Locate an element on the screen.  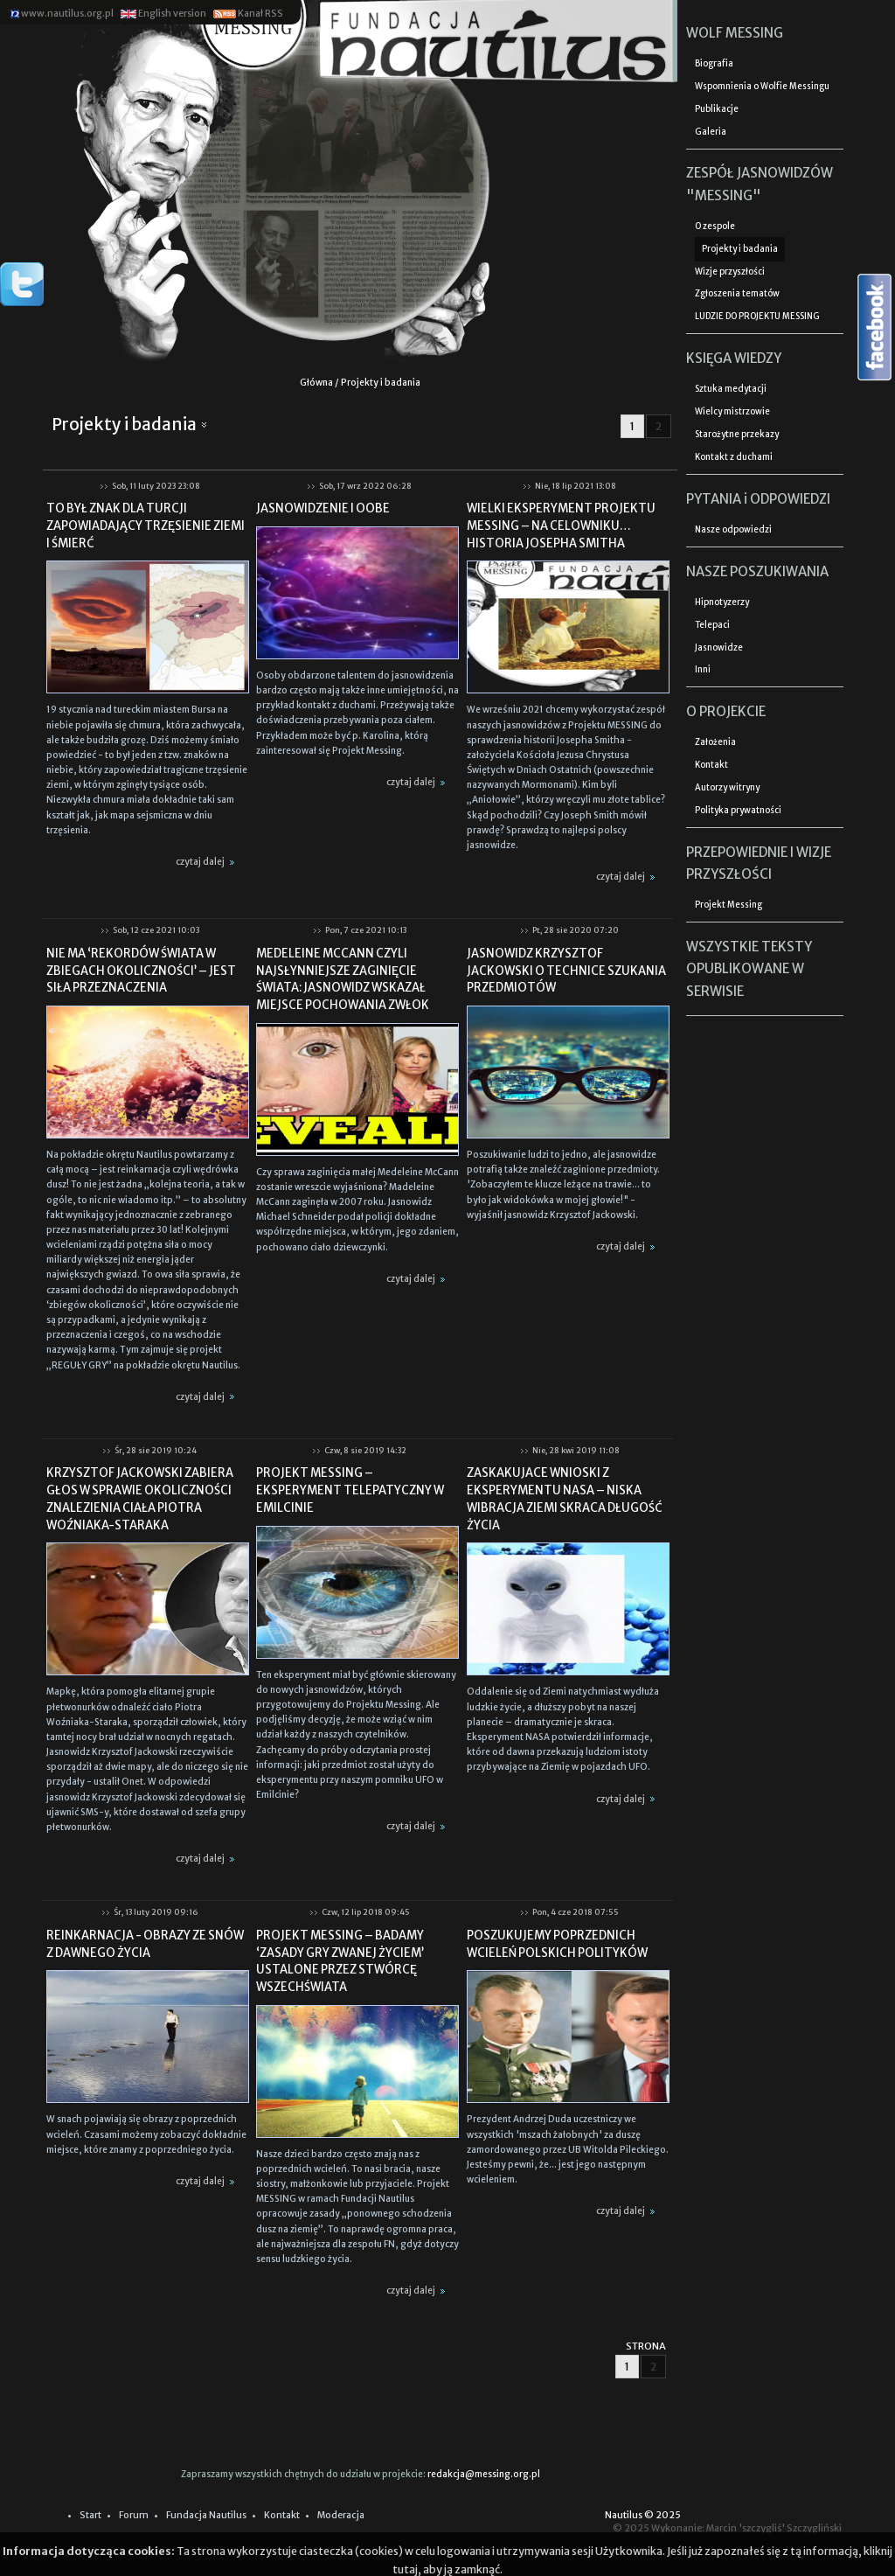
Galeria is located at coordinates (710, 132).